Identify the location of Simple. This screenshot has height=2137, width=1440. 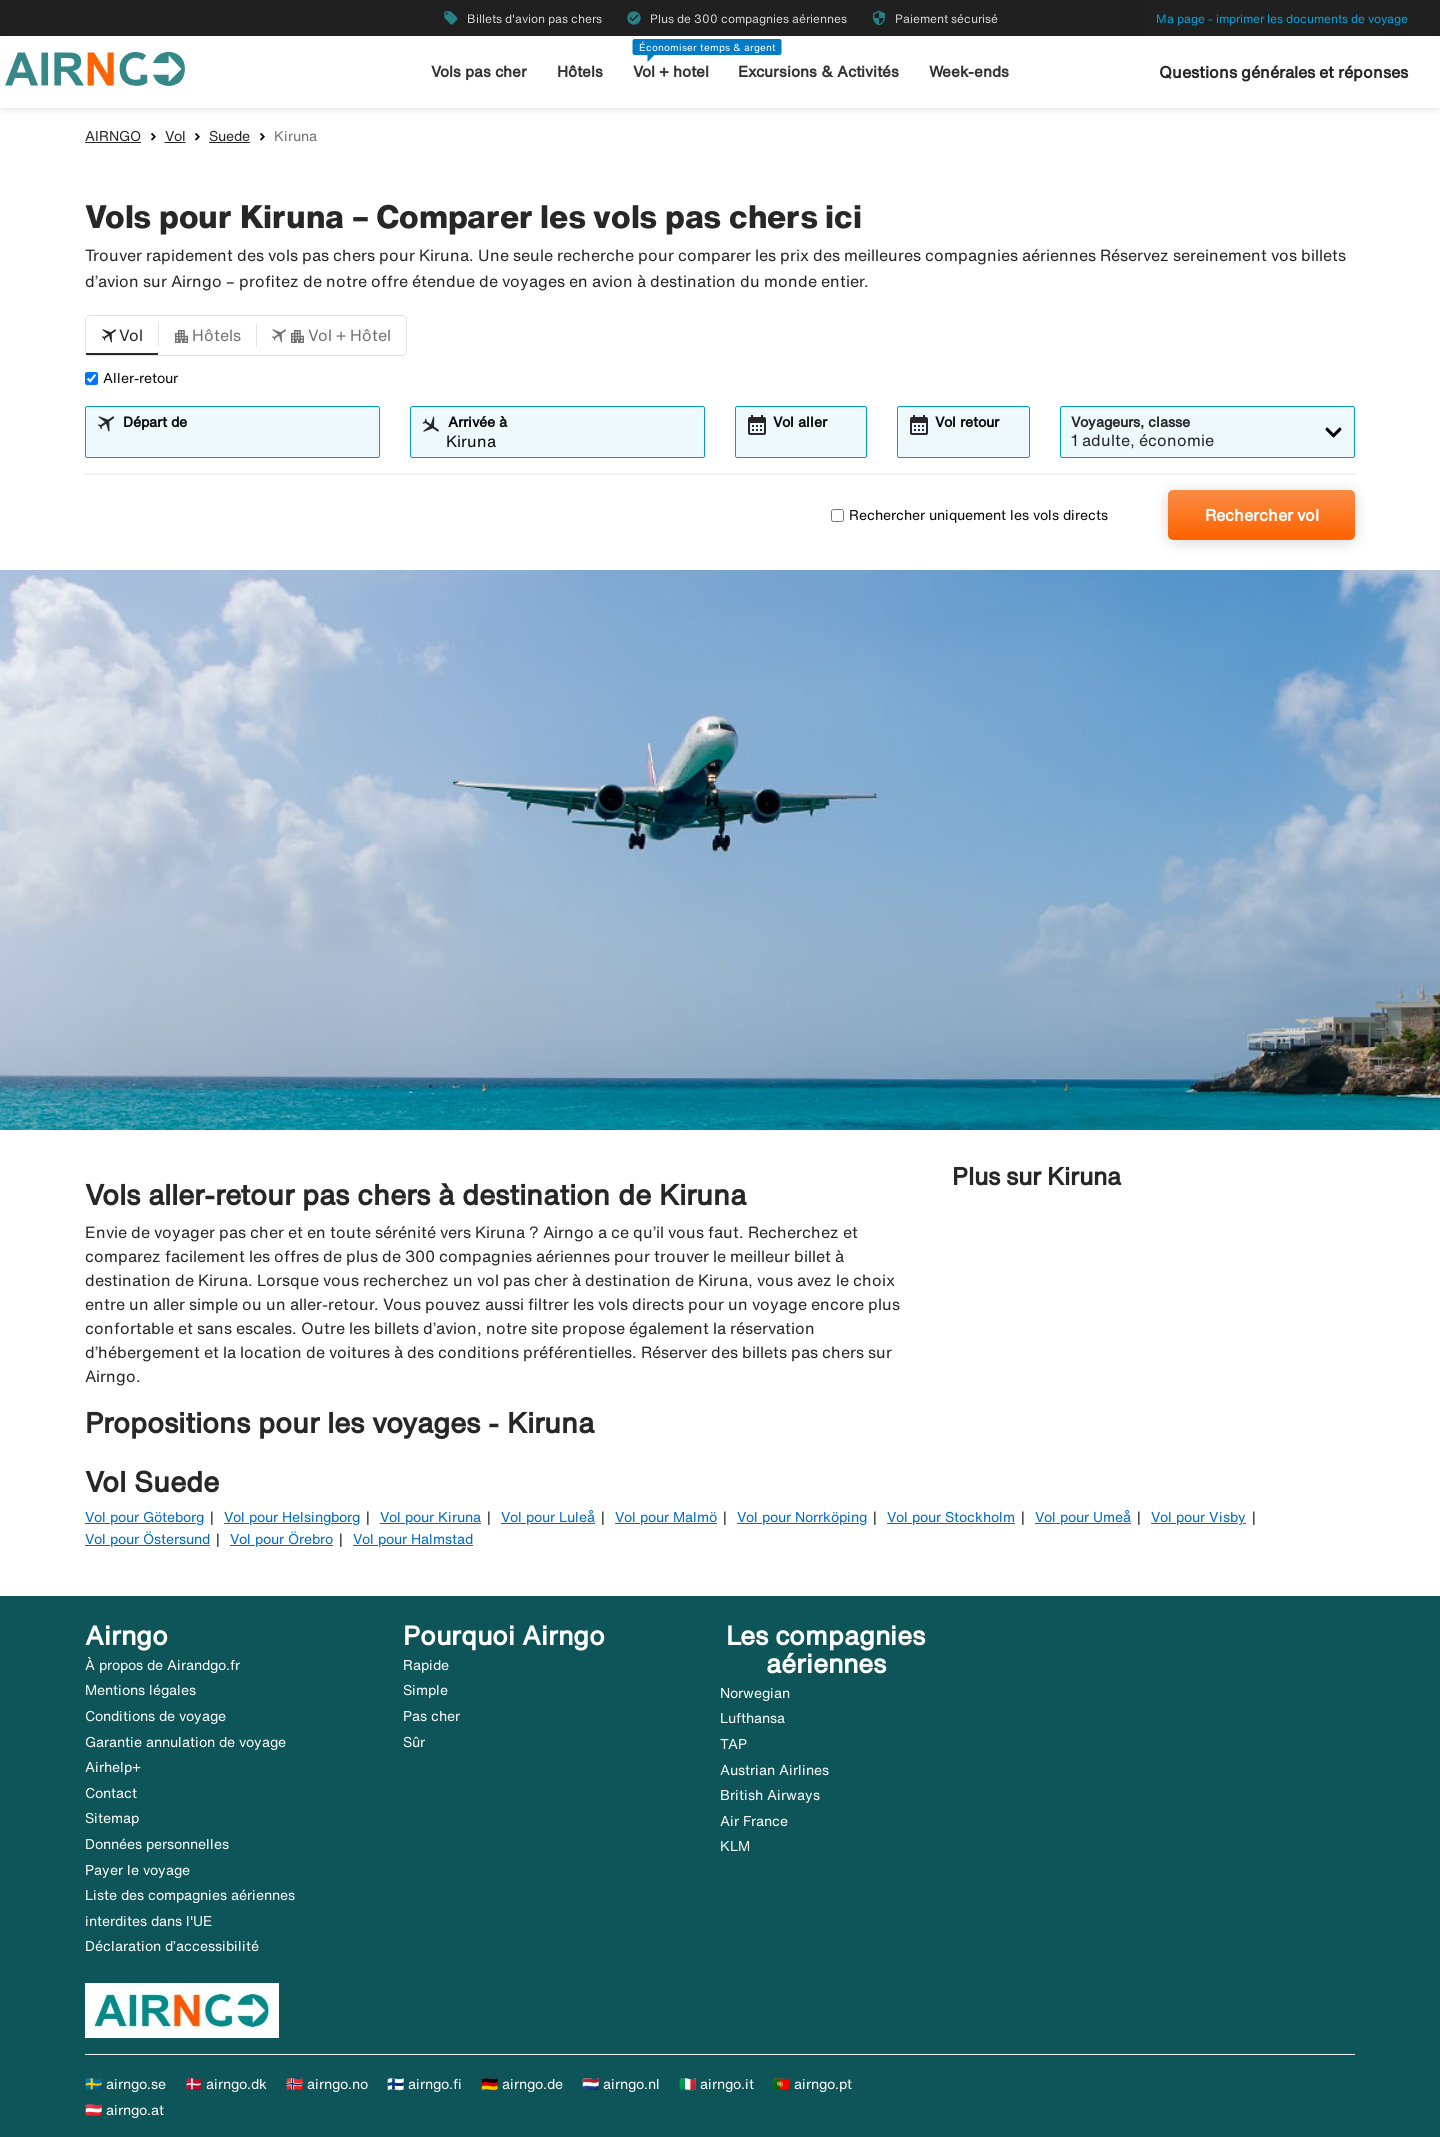
(425, 1690).